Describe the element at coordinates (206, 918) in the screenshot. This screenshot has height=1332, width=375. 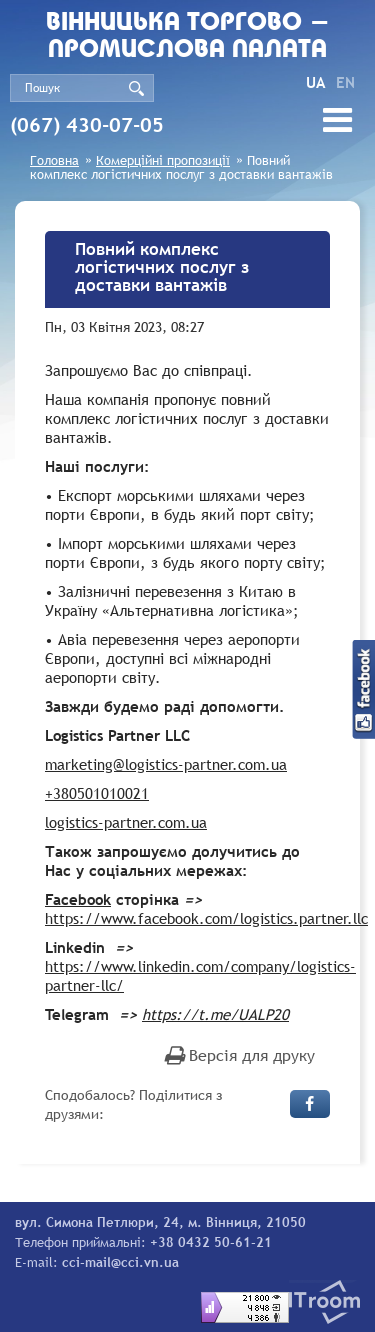
I see `https://www.facebook.com/logistics.partner.llc` at that location.